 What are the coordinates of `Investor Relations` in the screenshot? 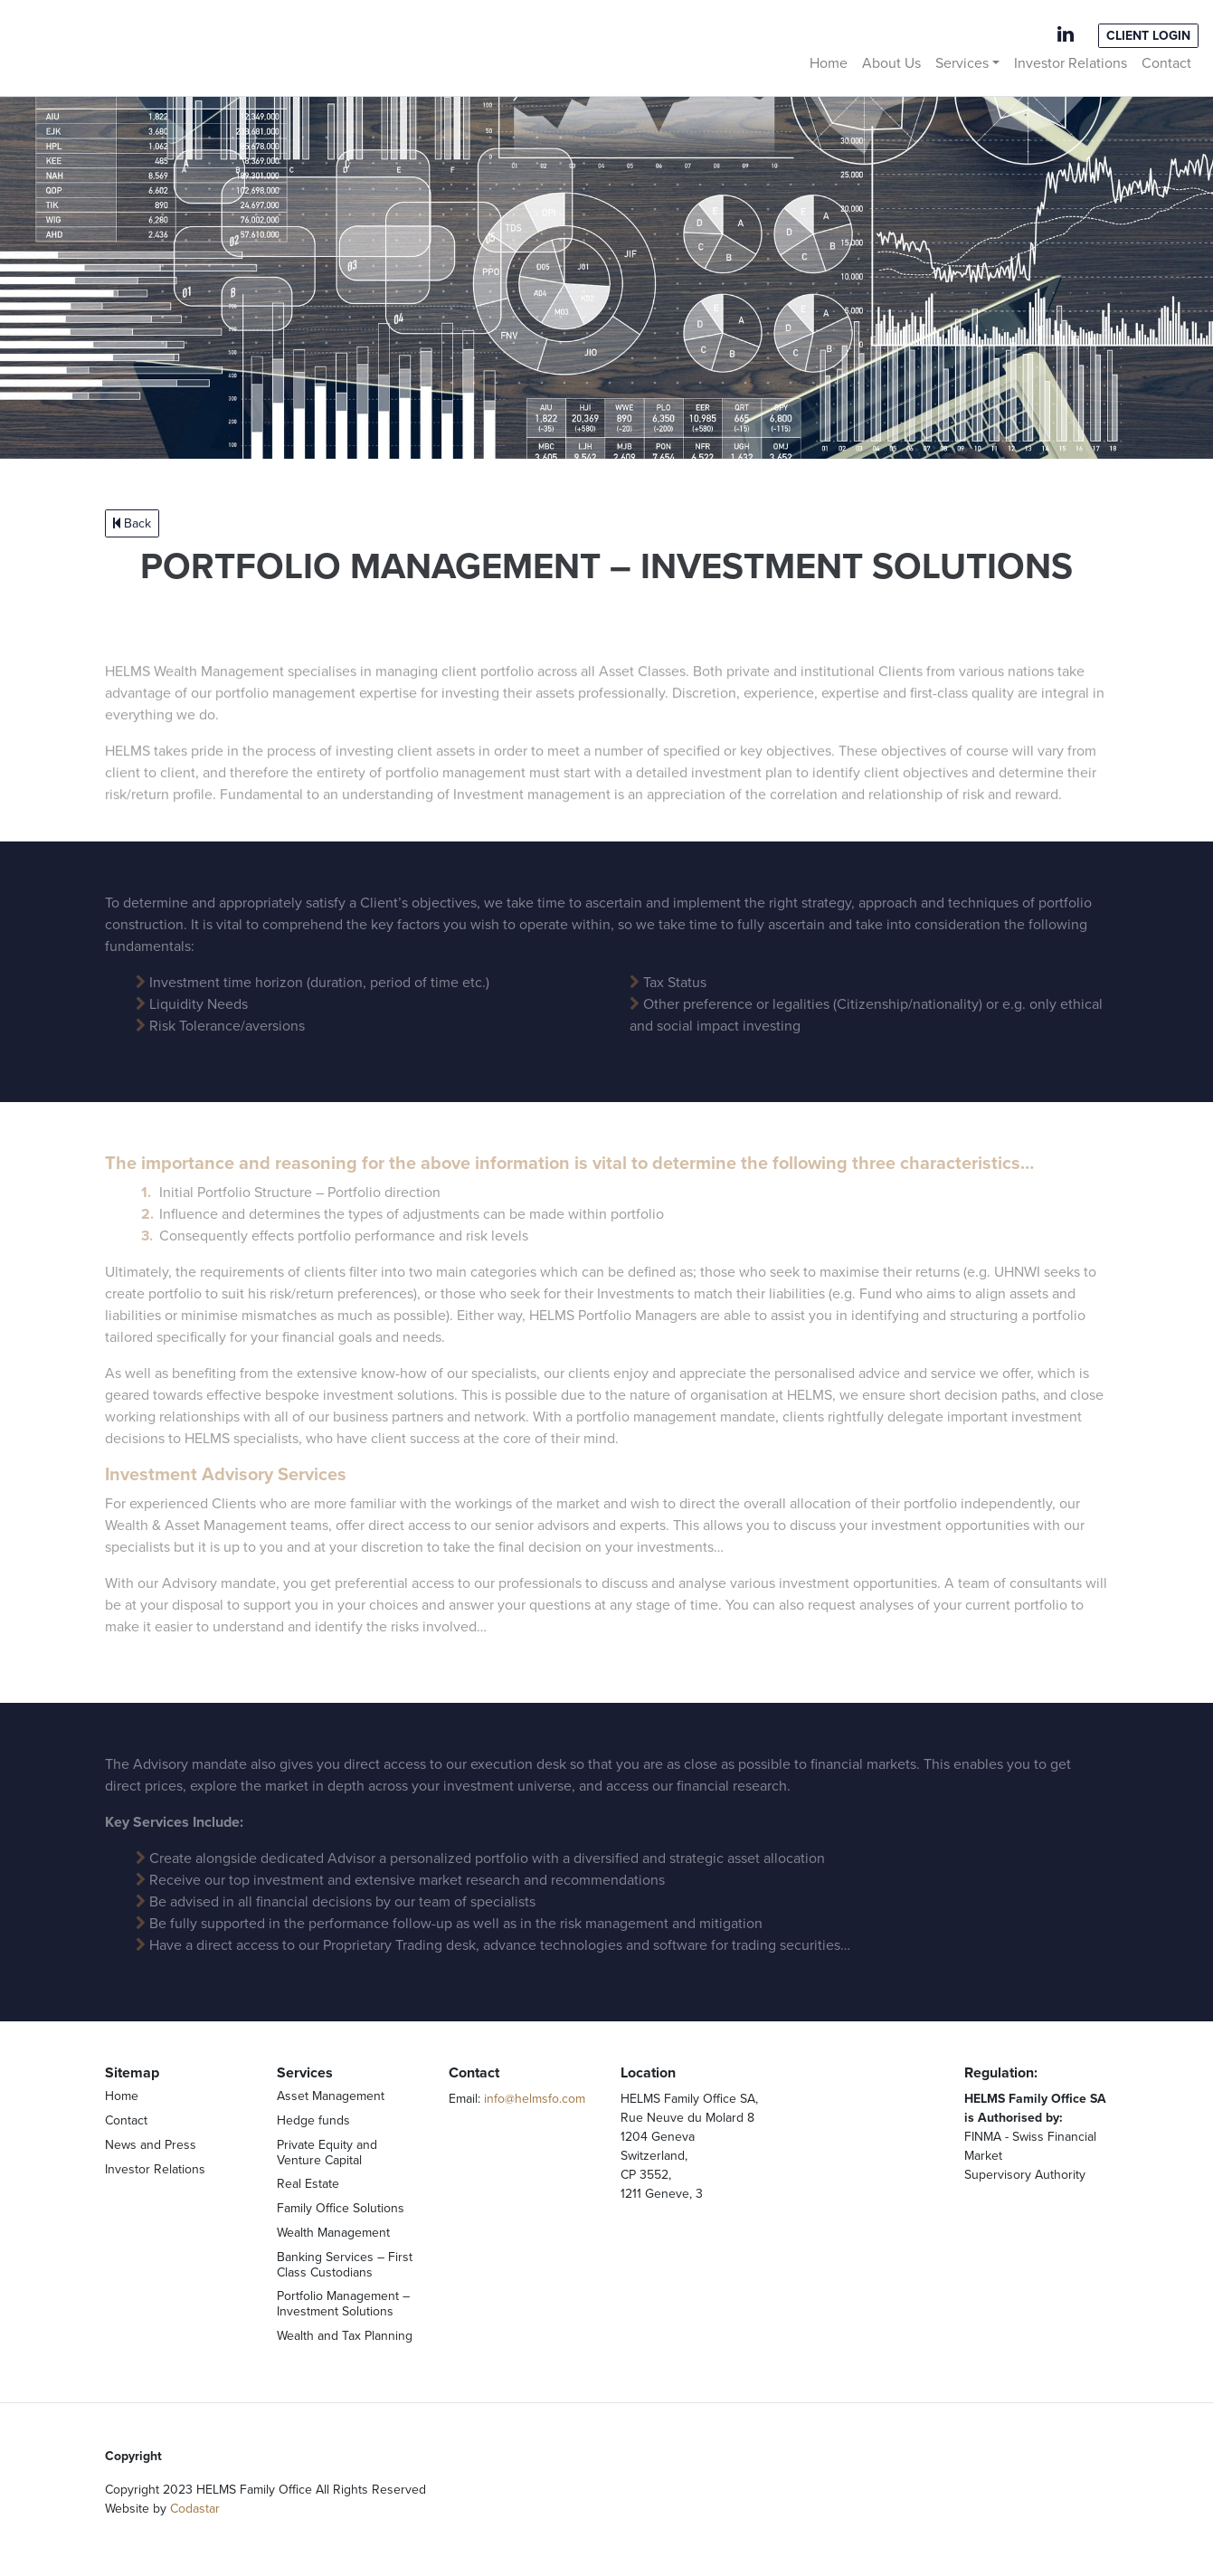 It's located at (1070, 63).